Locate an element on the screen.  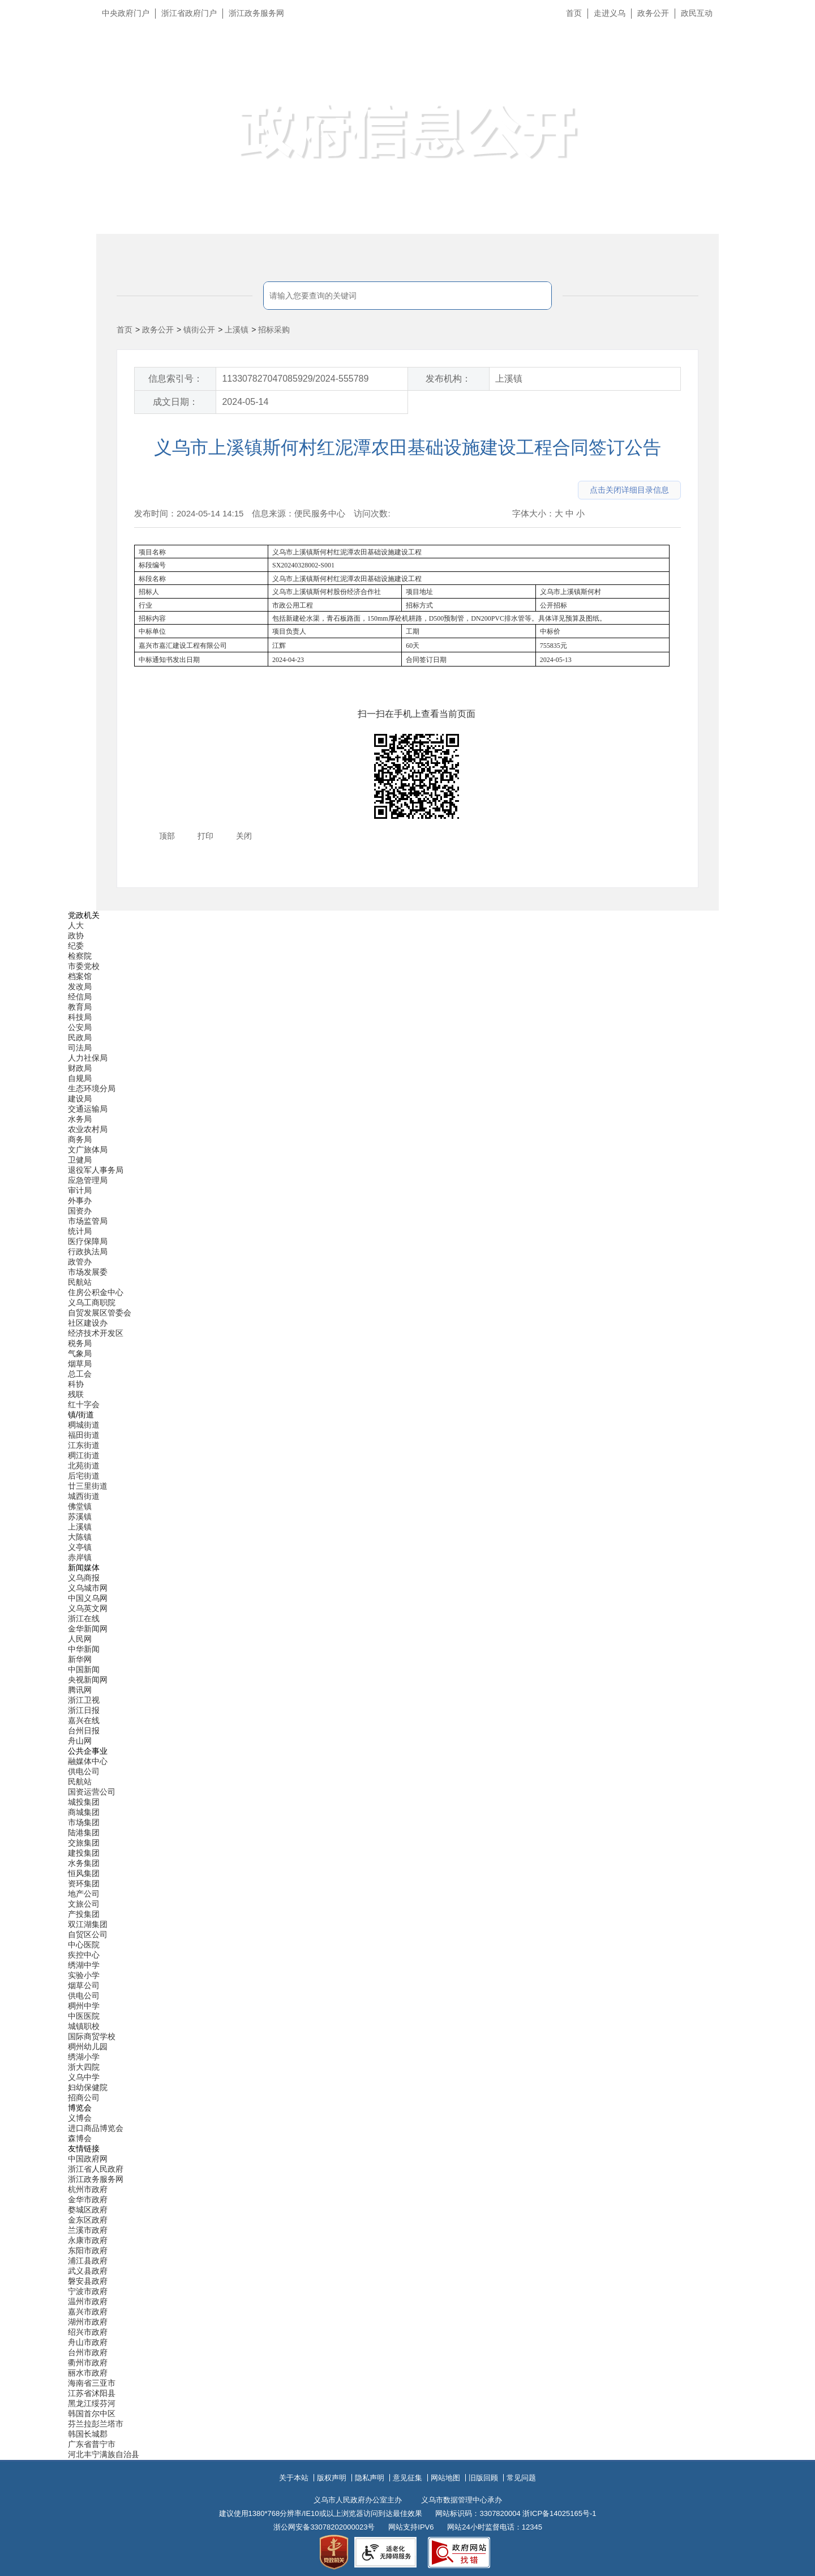
福田街道 is located at coordinates (84, 1434).